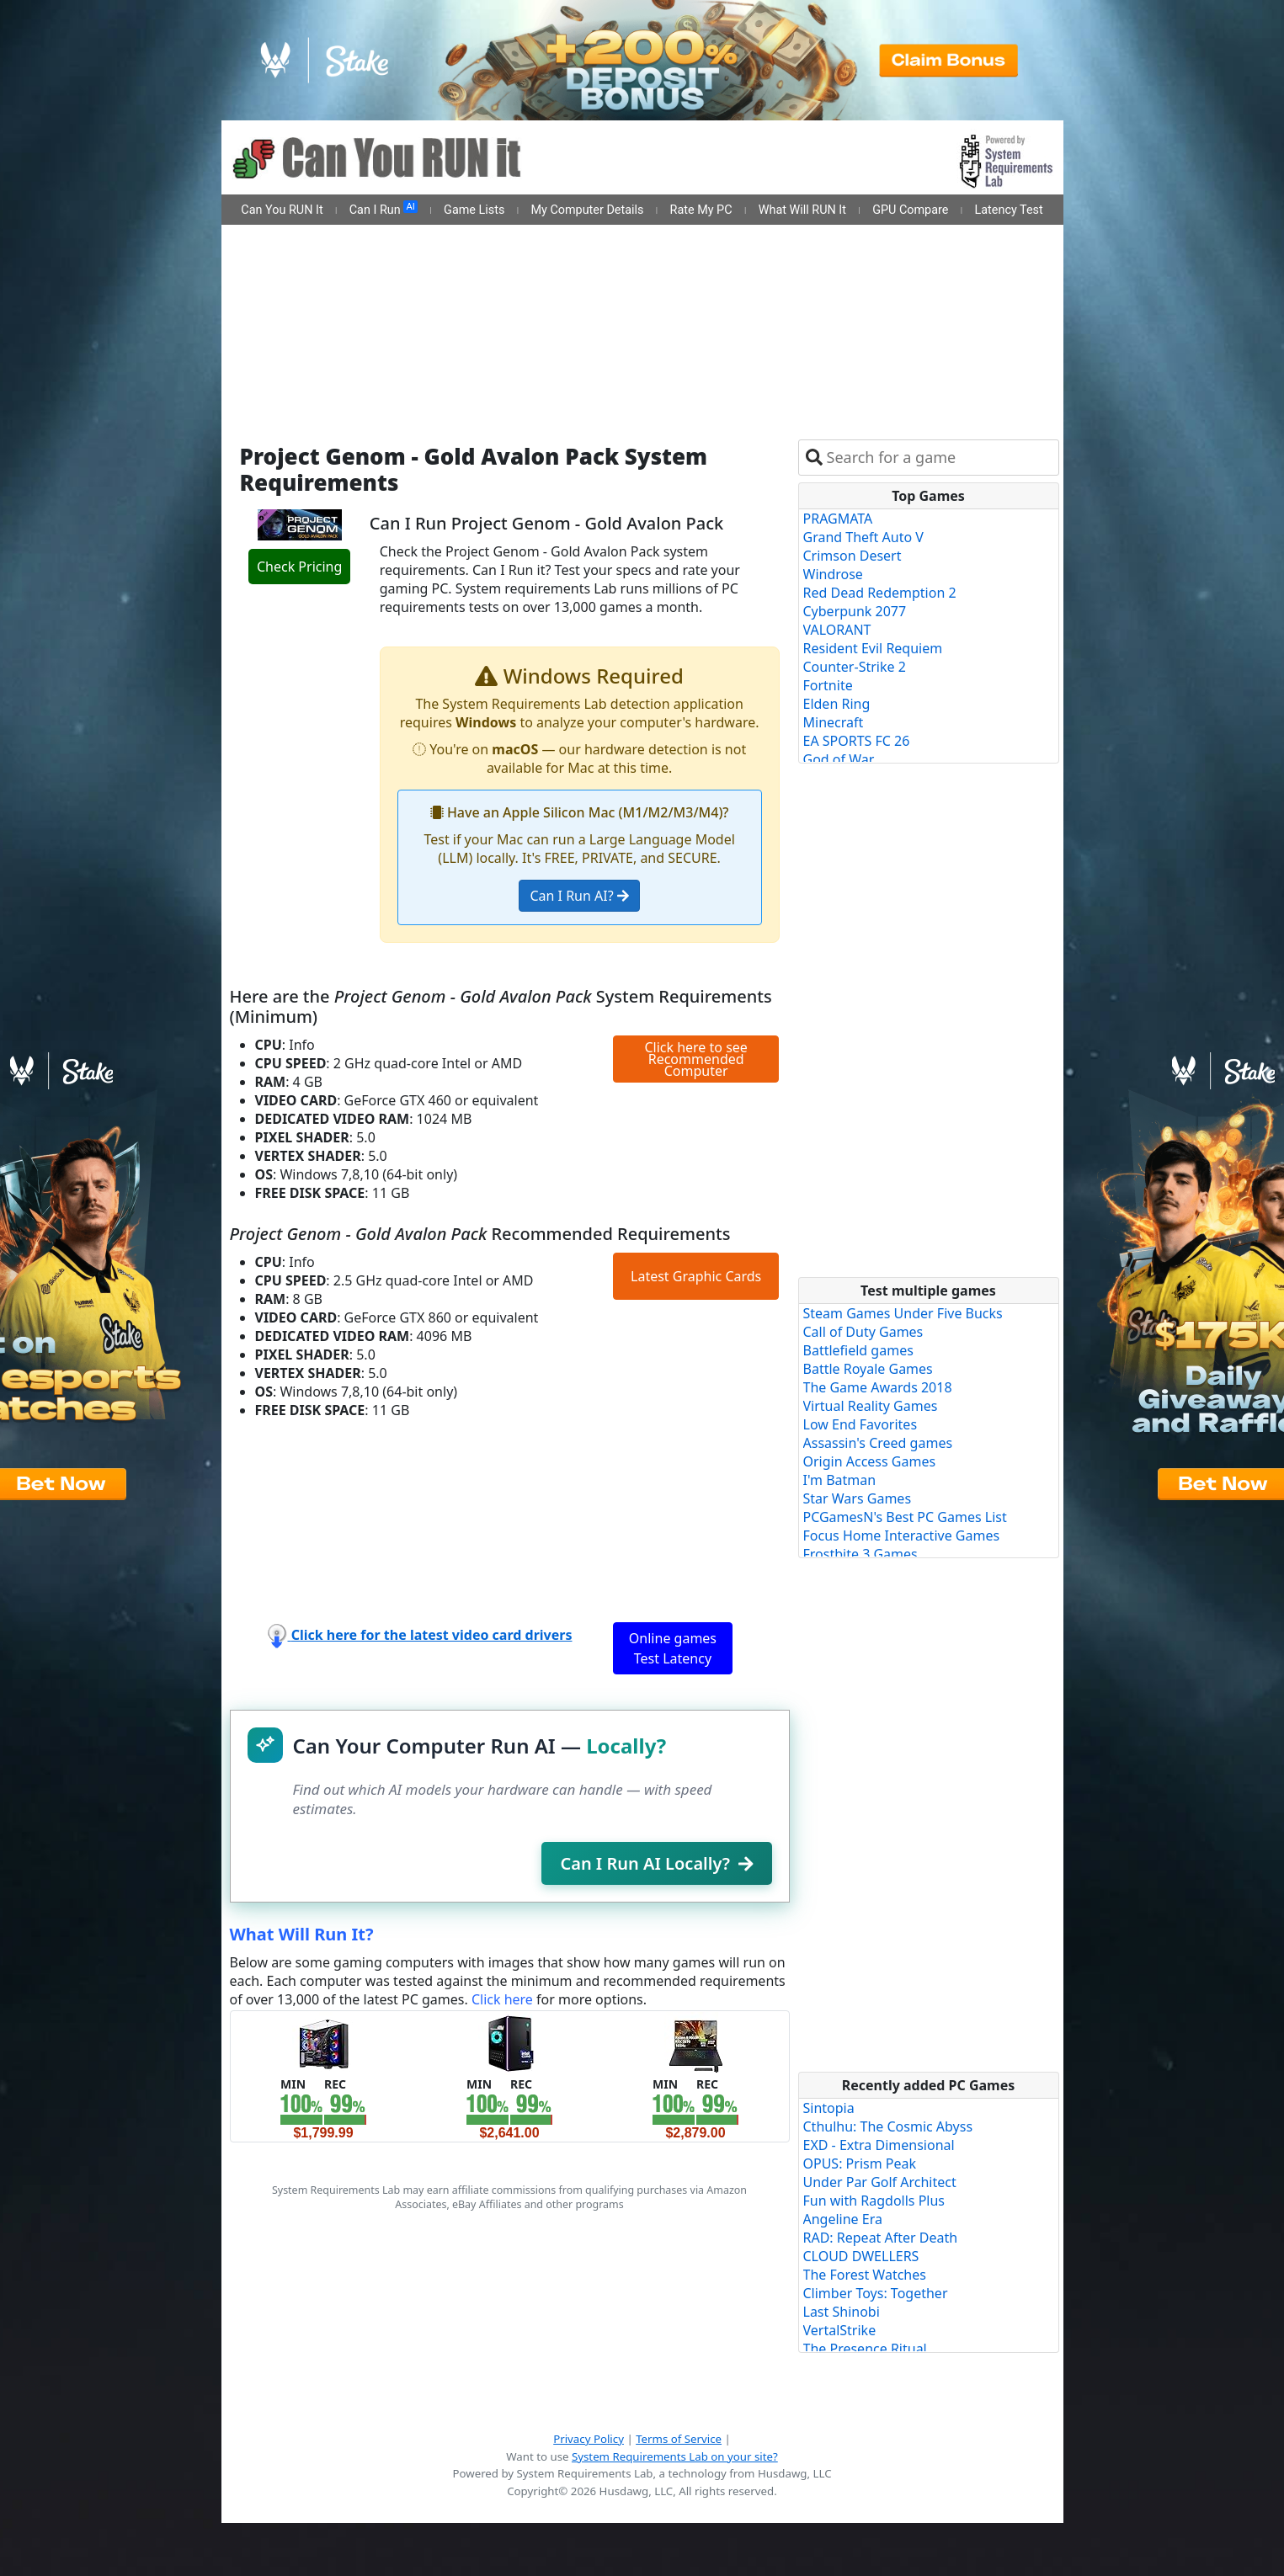  Describe the element at coordinates (855, 611) in the screenshot. I see `Cyberpunk 2077` at that location.